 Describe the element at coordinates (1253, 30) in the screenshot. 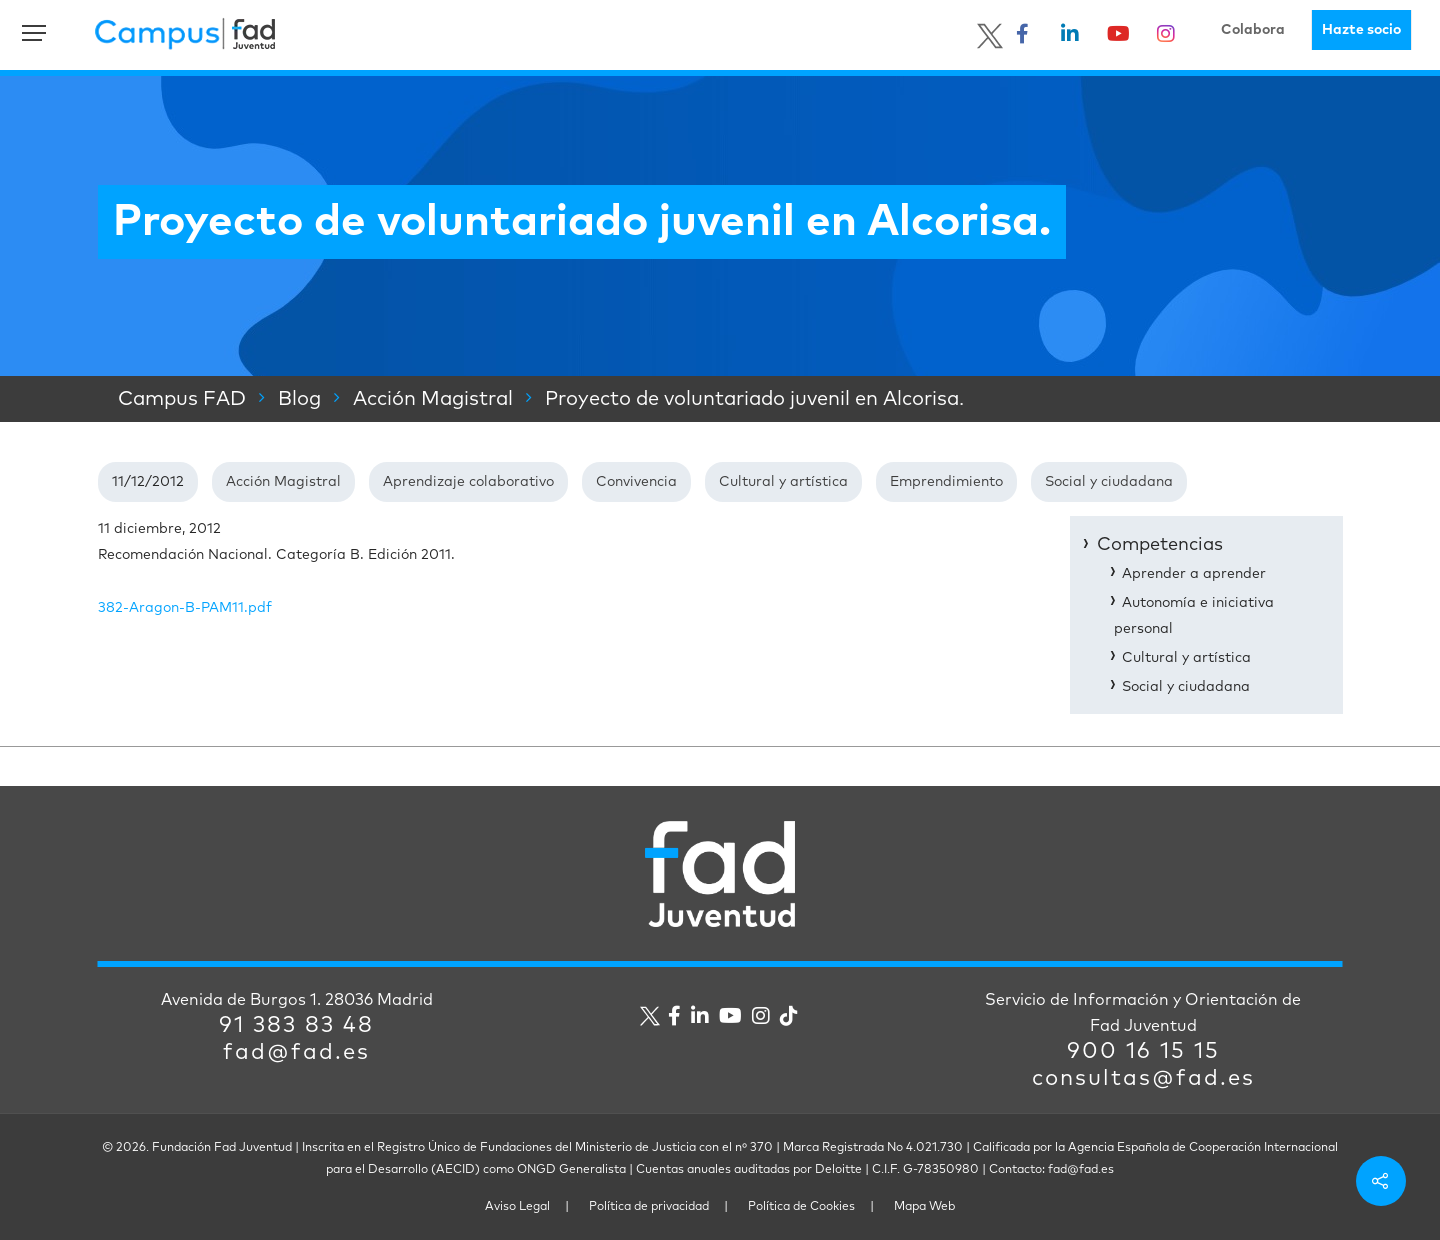

I see `Colabora` at that location.